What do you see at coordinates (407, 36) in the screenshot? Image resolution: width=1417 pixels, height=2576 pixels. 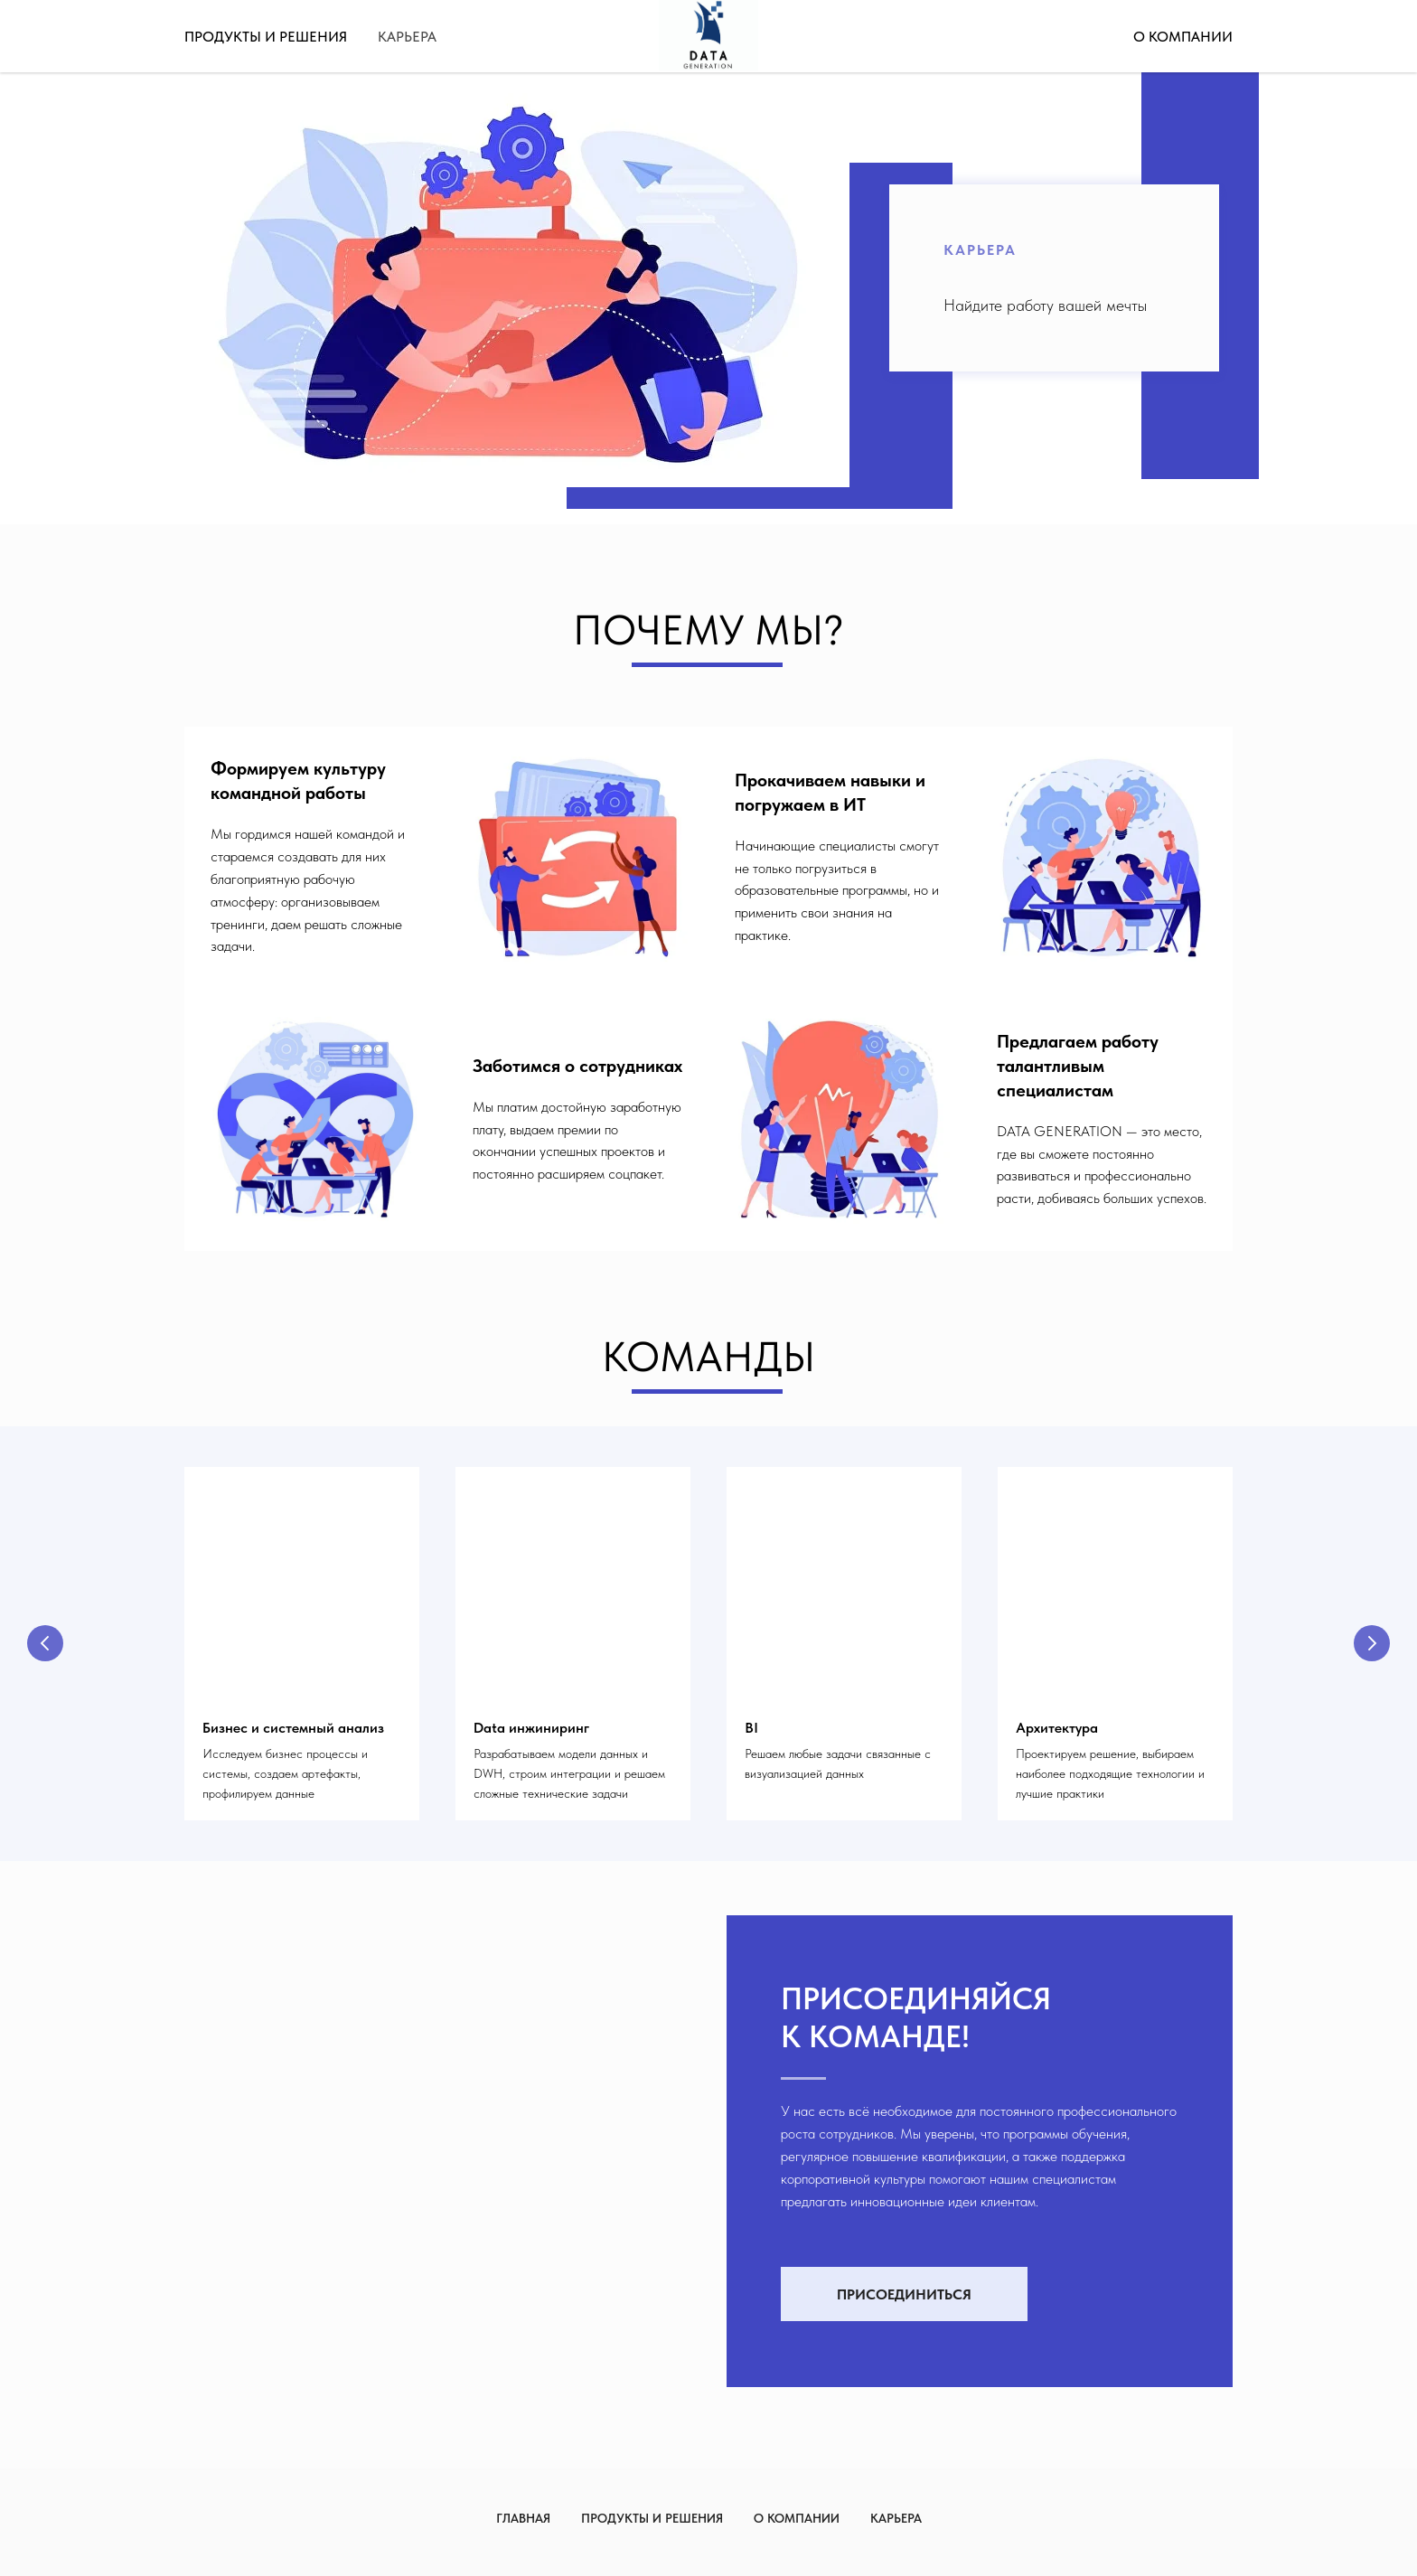 I see `Карьера` at bounding box center [407, 36].